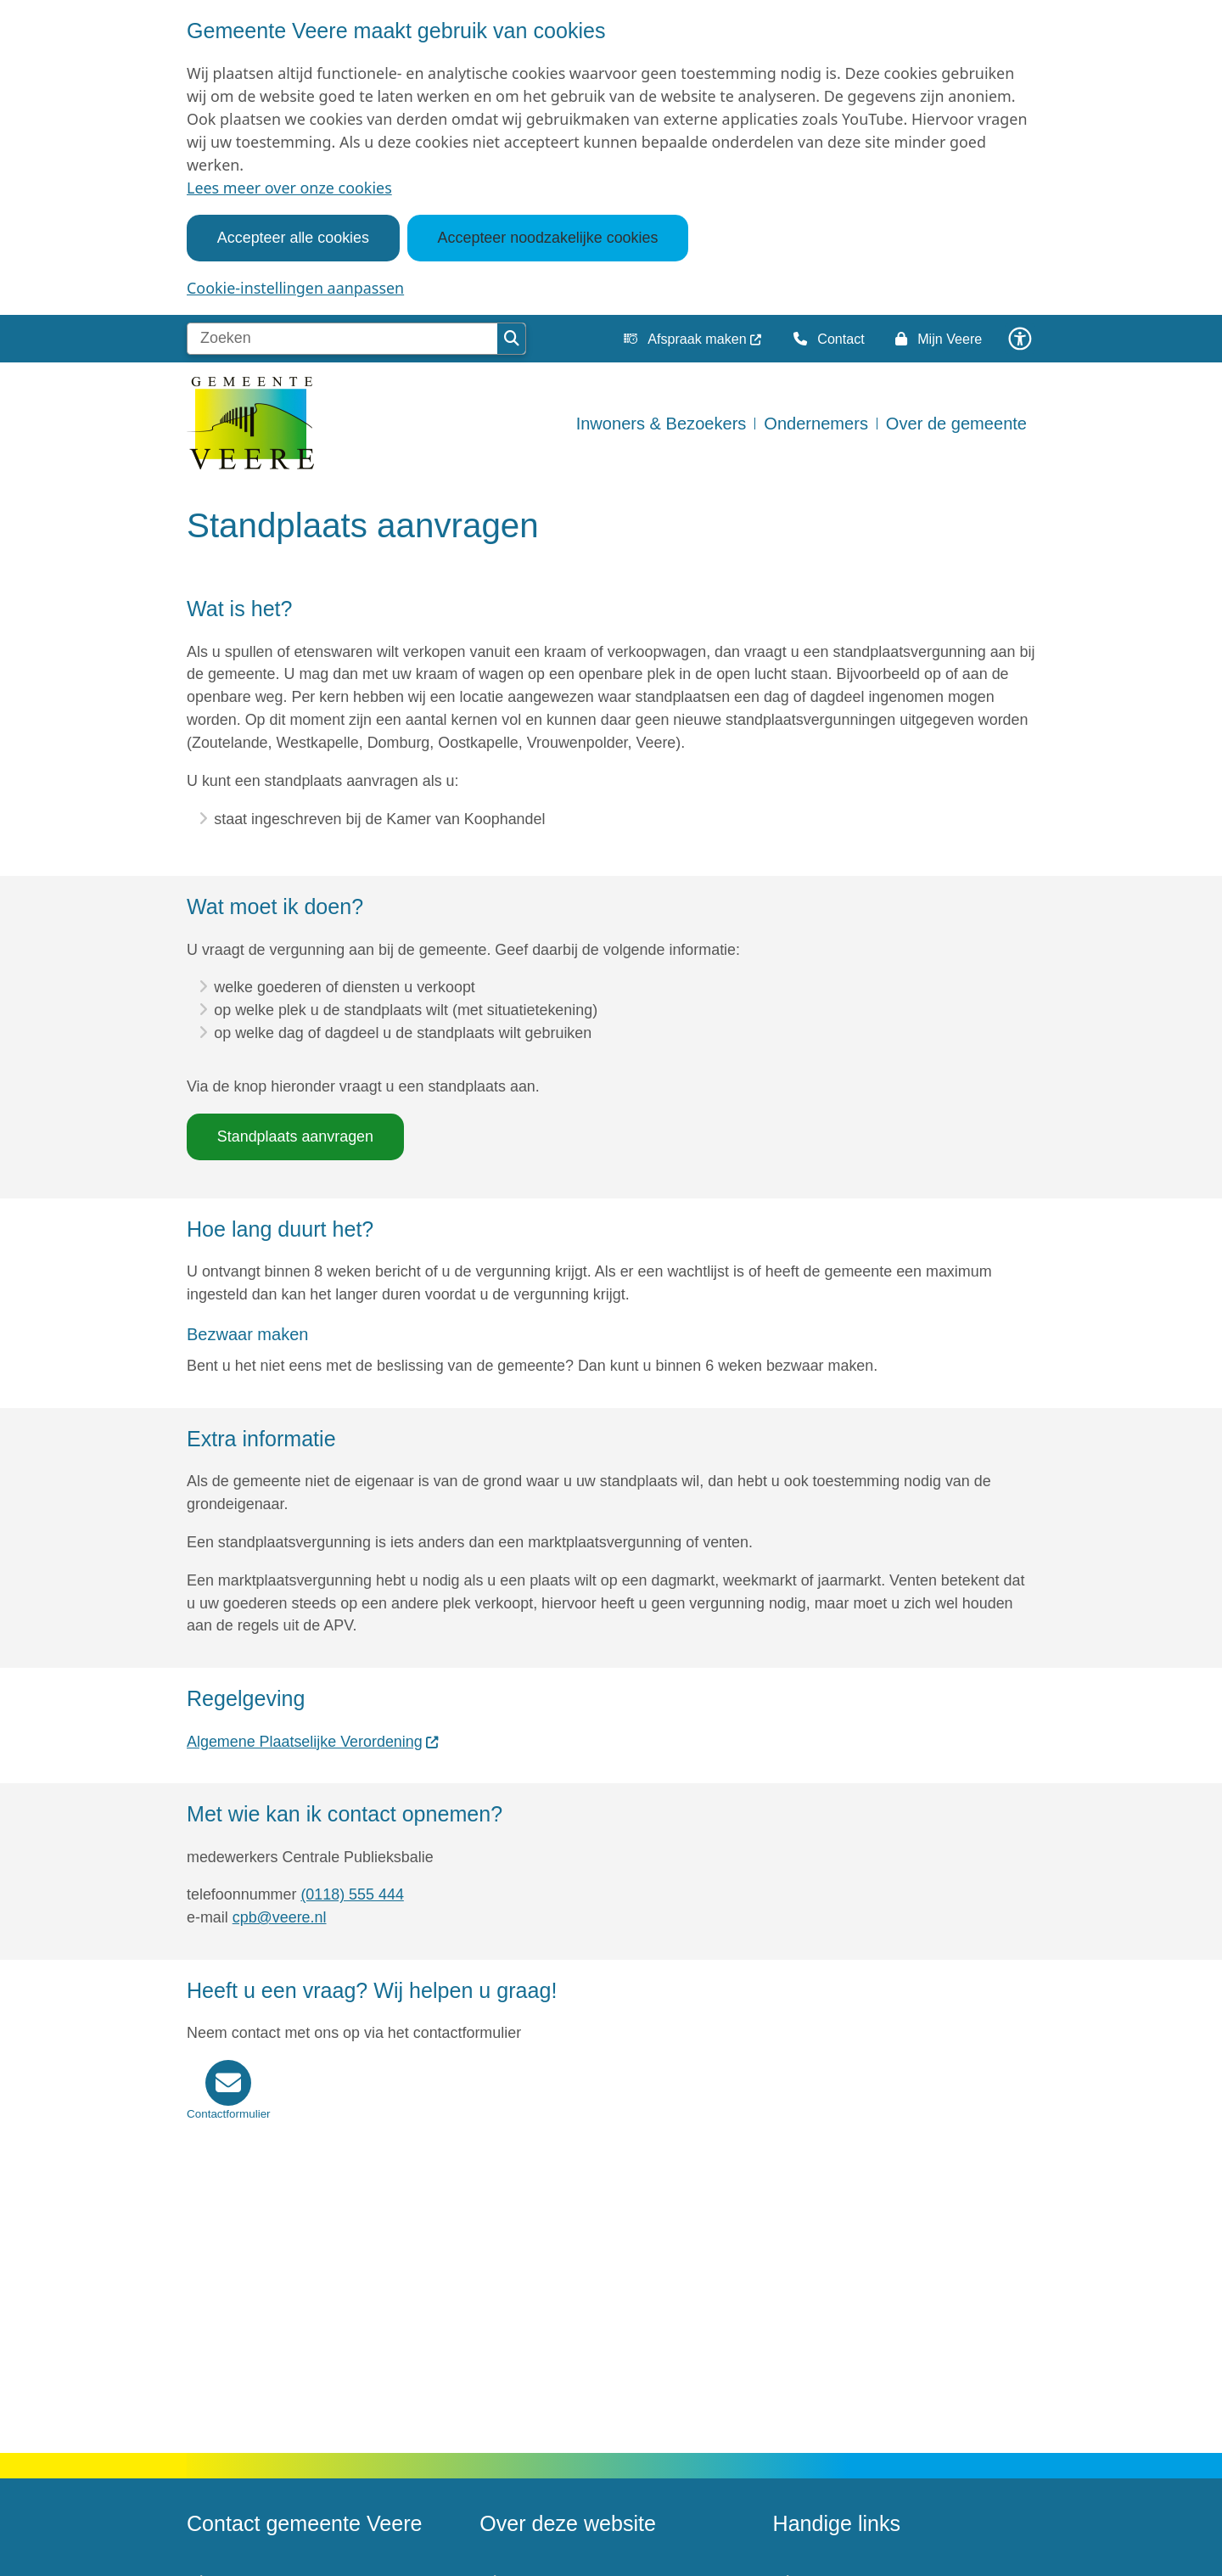  What do you see at coordinates (289, 187) in the screenshot?
I see `Lees meer over onze cookies` at bounding box center [289, 187].